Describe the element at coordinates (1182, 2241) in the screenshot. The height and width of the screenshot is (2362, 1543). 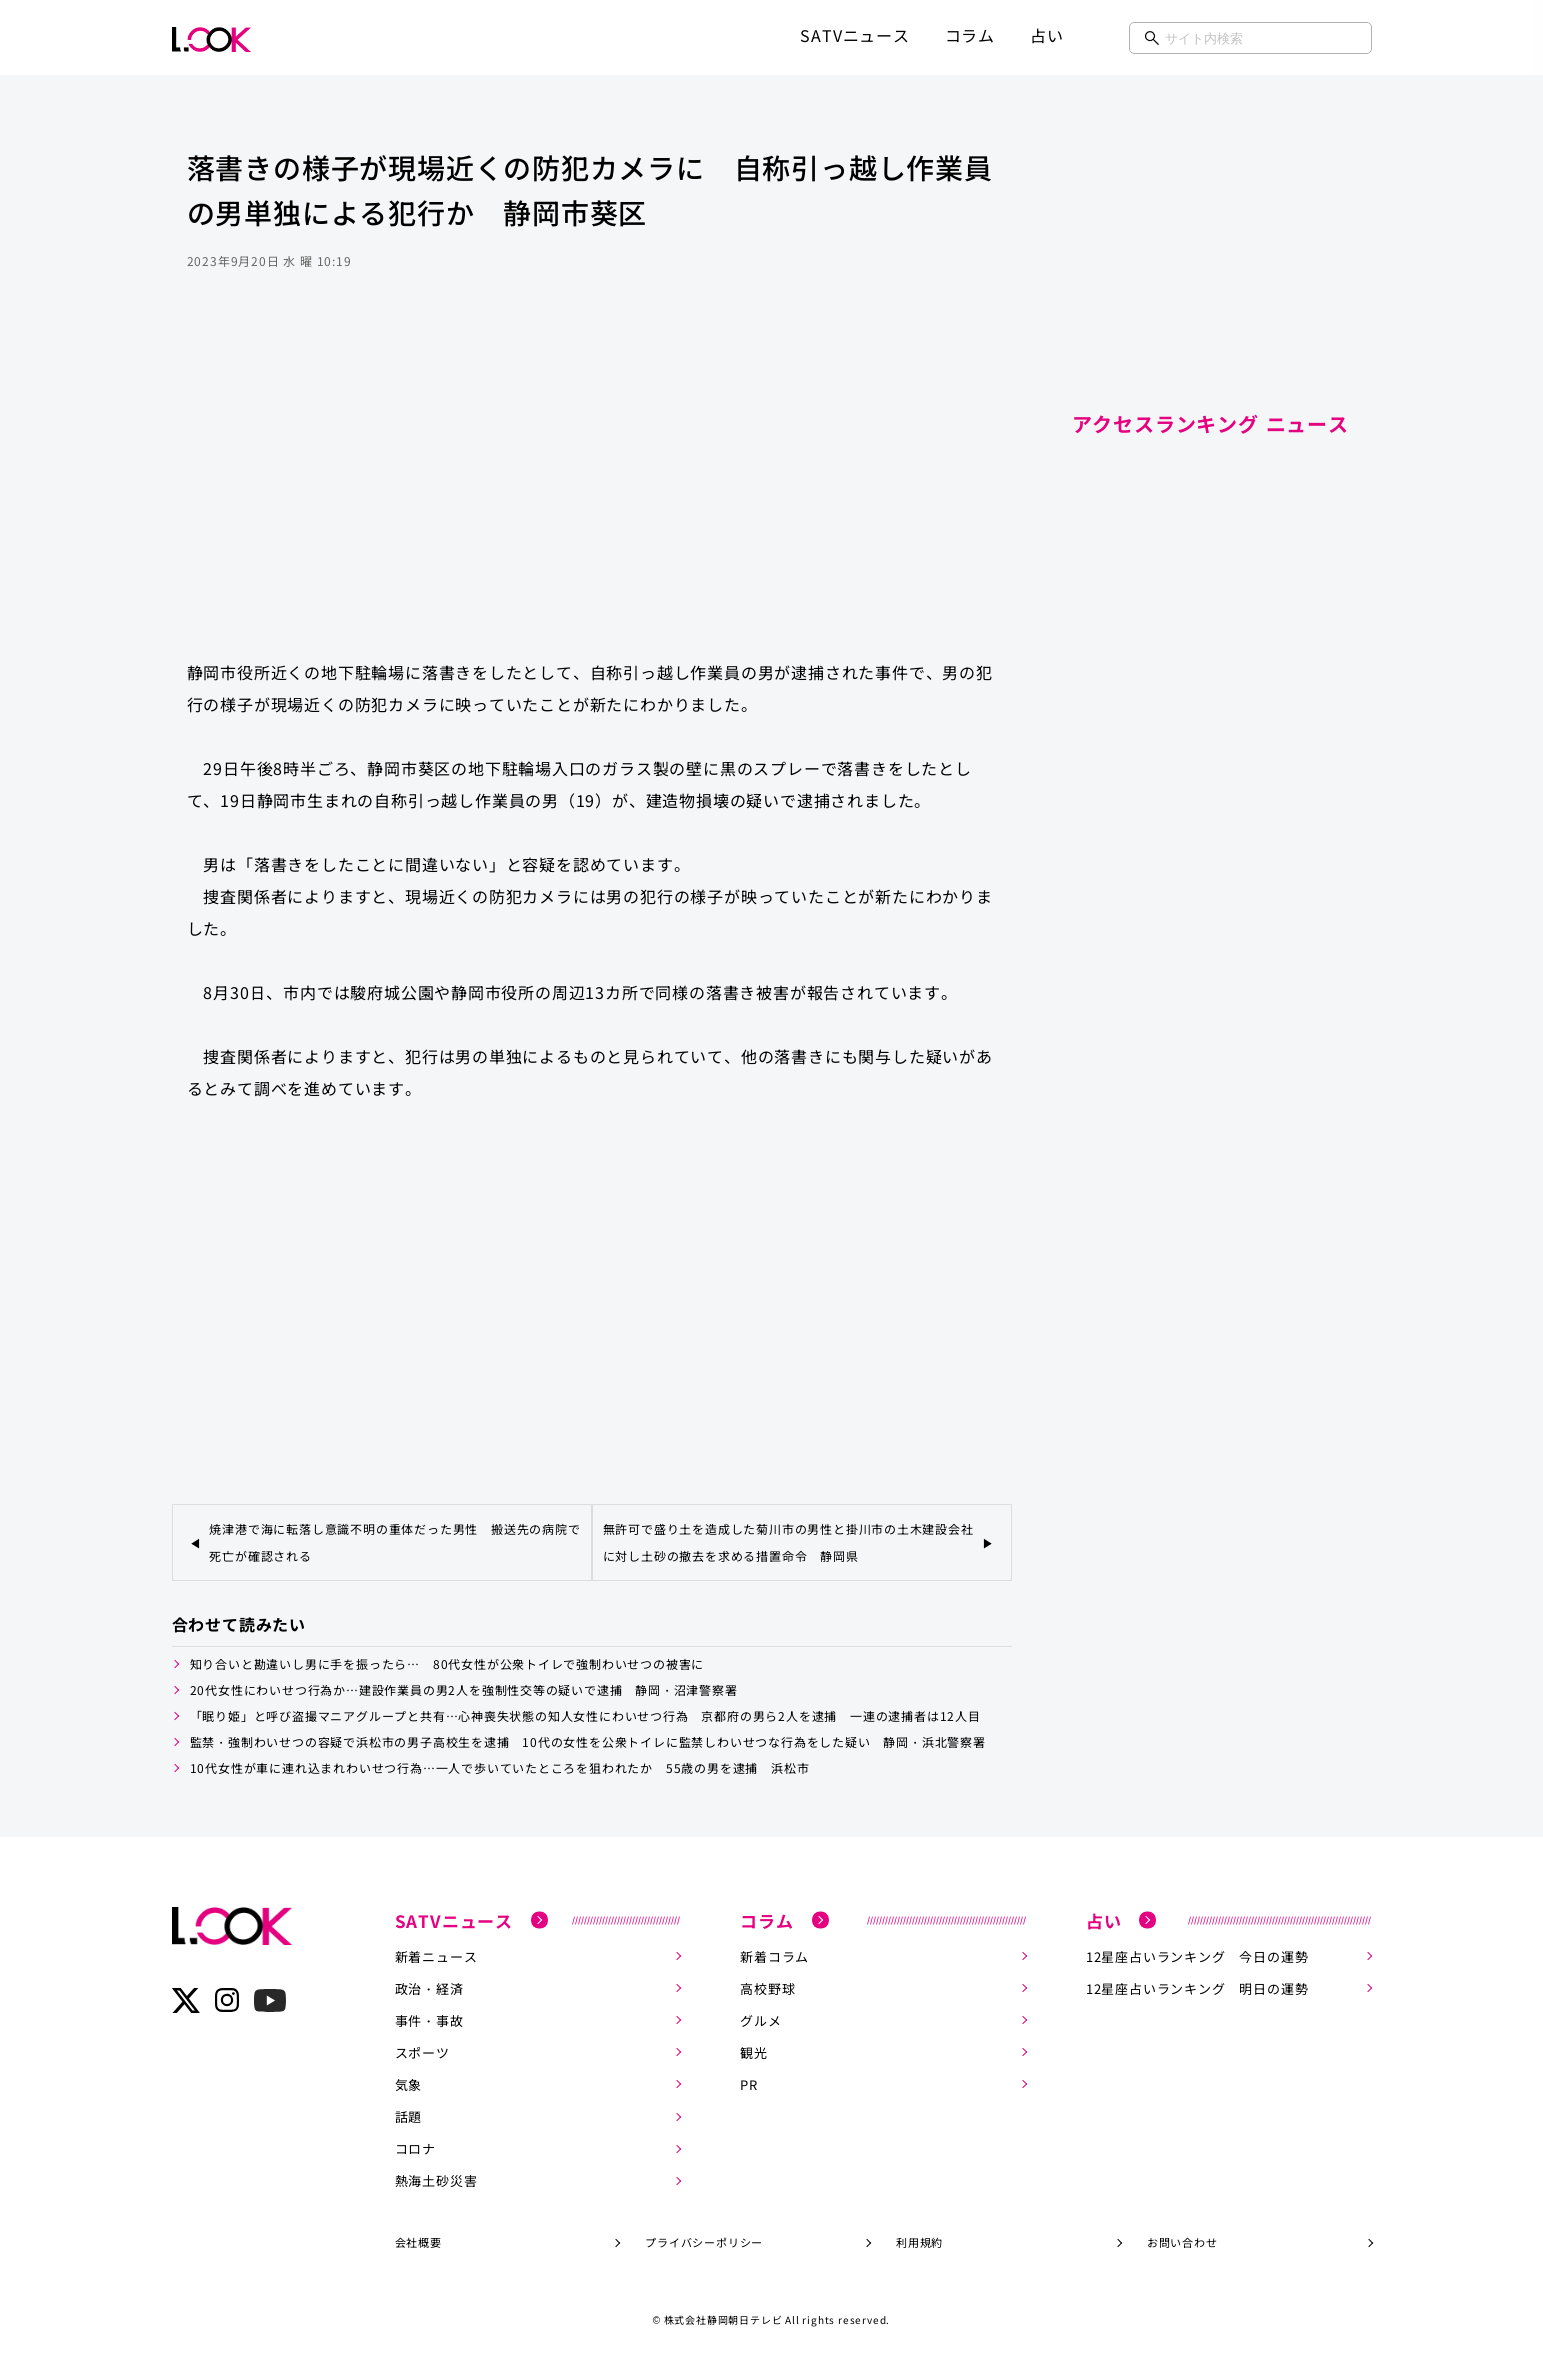
I see `お問い合わせ` at that location.